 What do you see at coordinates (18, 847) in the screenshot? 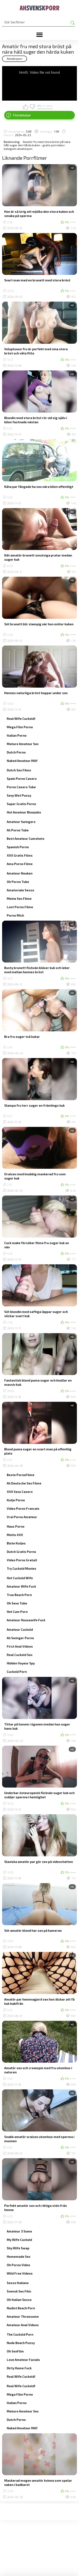
I see `Spanish Porno` at bounding box center [18, 847].